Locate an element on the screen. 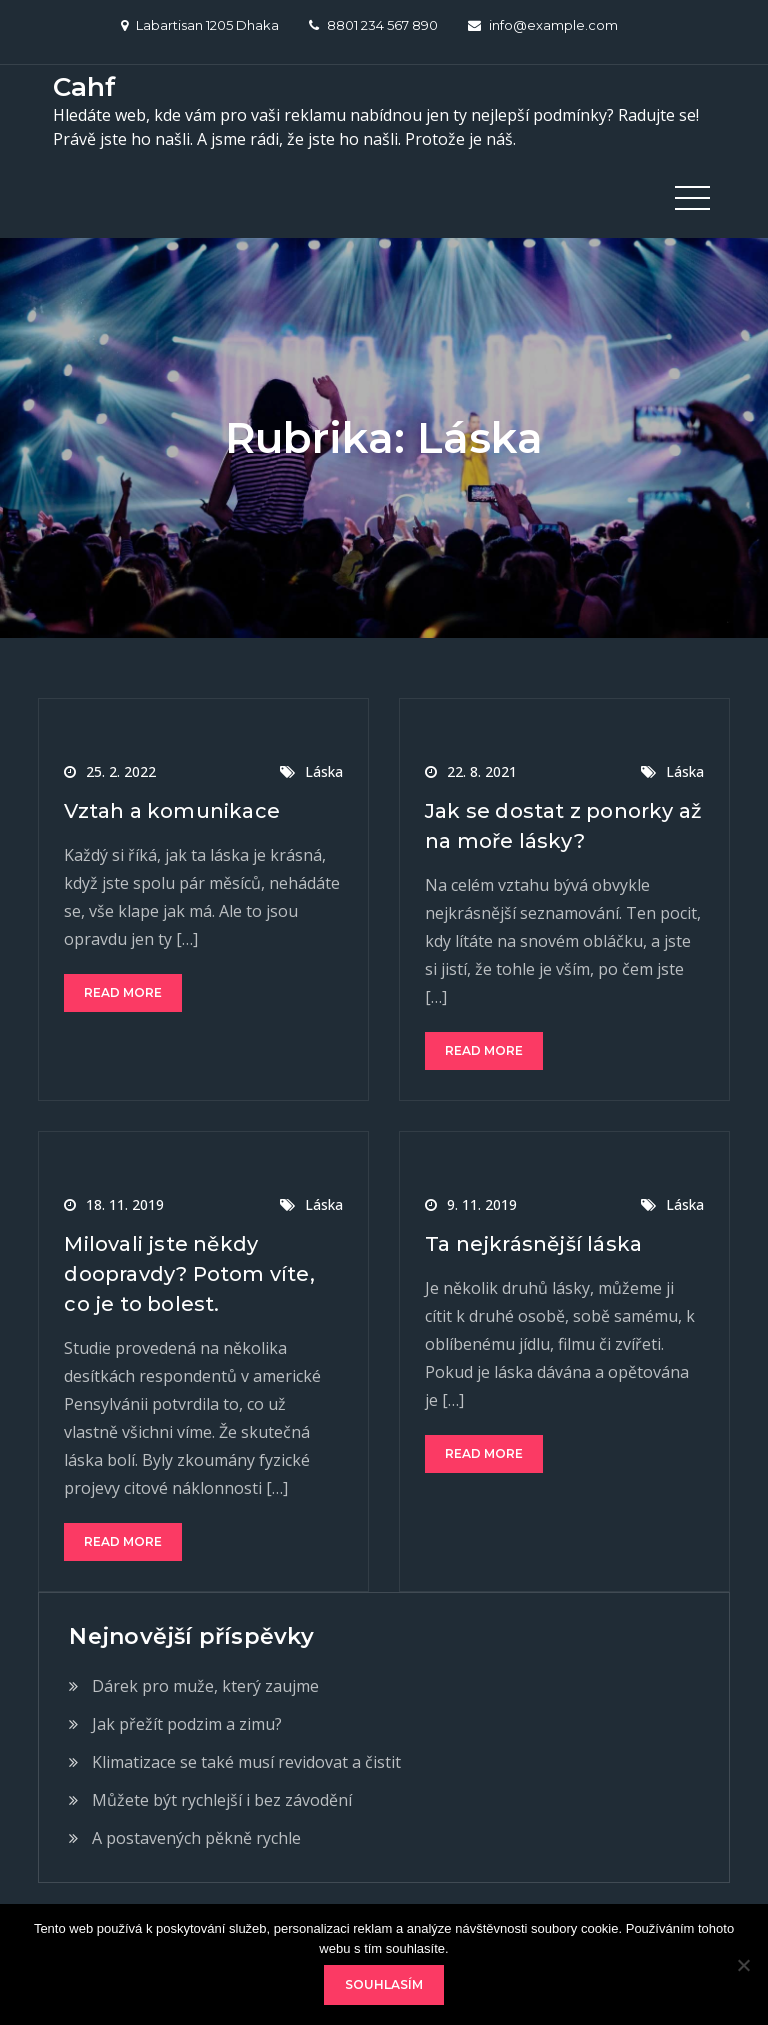 This screenshot has width=768, height=2025. Klimatizace se také musí revidovat a čistit is located at coordinates (246, 1762).